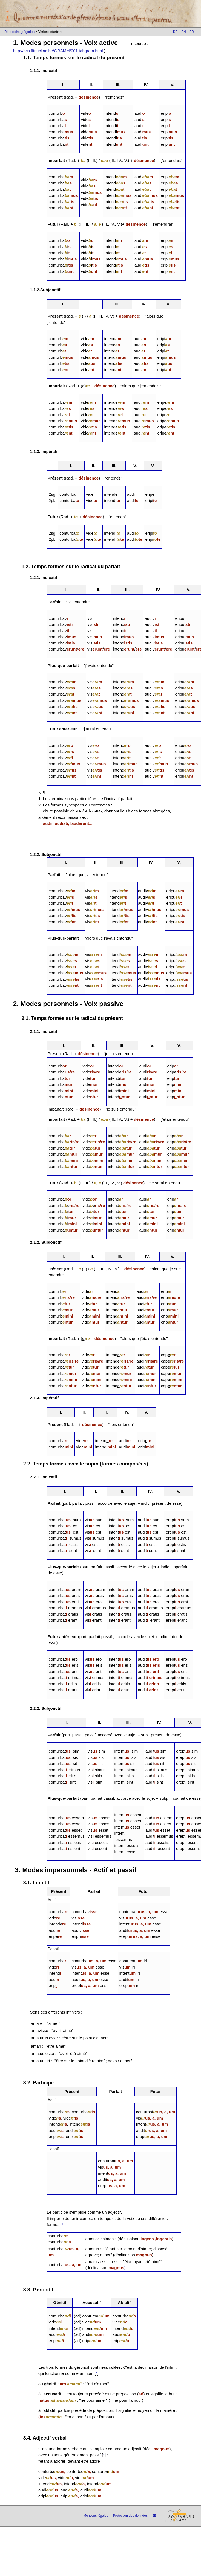 Image resolution: width=201 pixels, height=2576 pixels. I want to click on http://bcs.fltr.ucl.ac.be/GRAMM/001.tabgram.html, so click(58, 50).